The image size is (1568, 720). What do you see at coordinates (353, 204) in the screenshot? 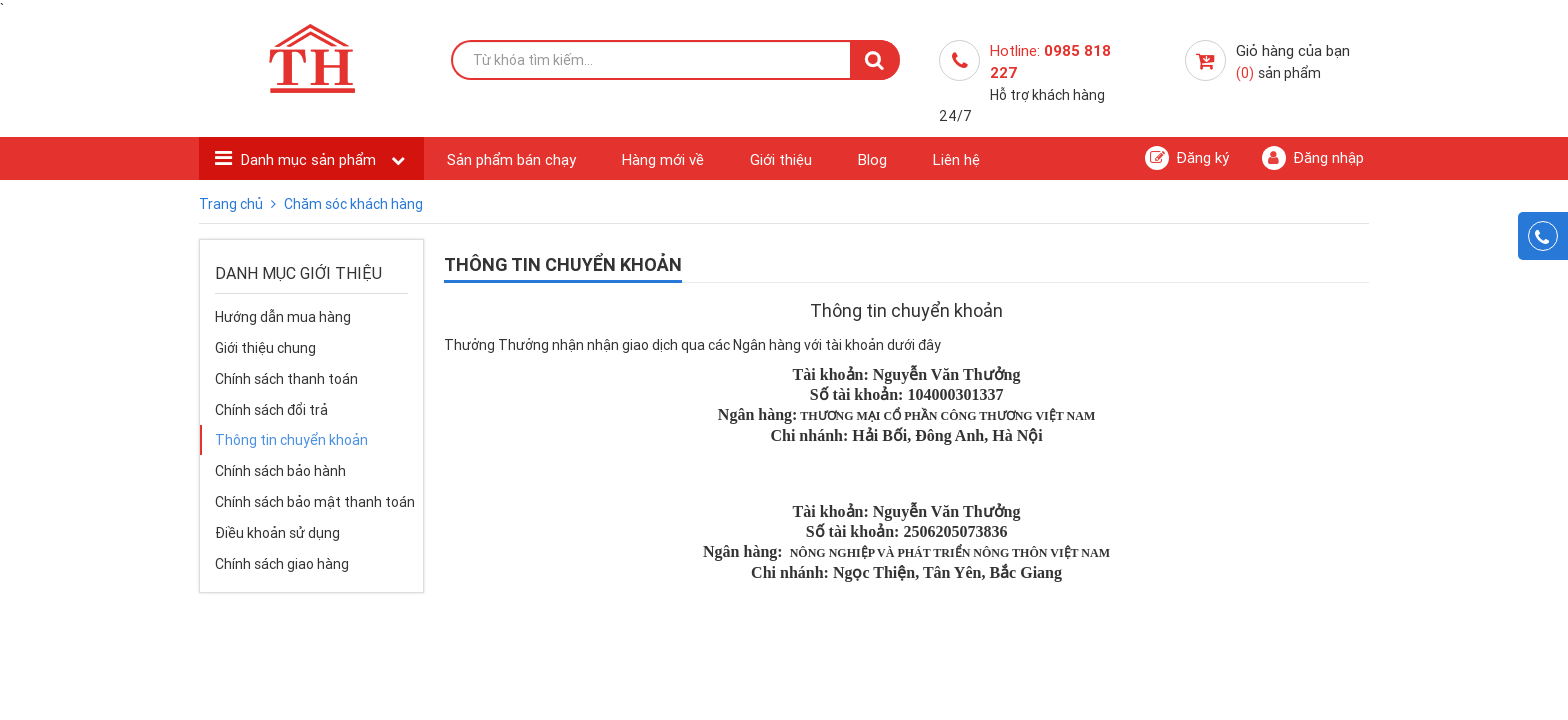
I see `Chăm sóc khách hàng` at bounding box center [353, 204].